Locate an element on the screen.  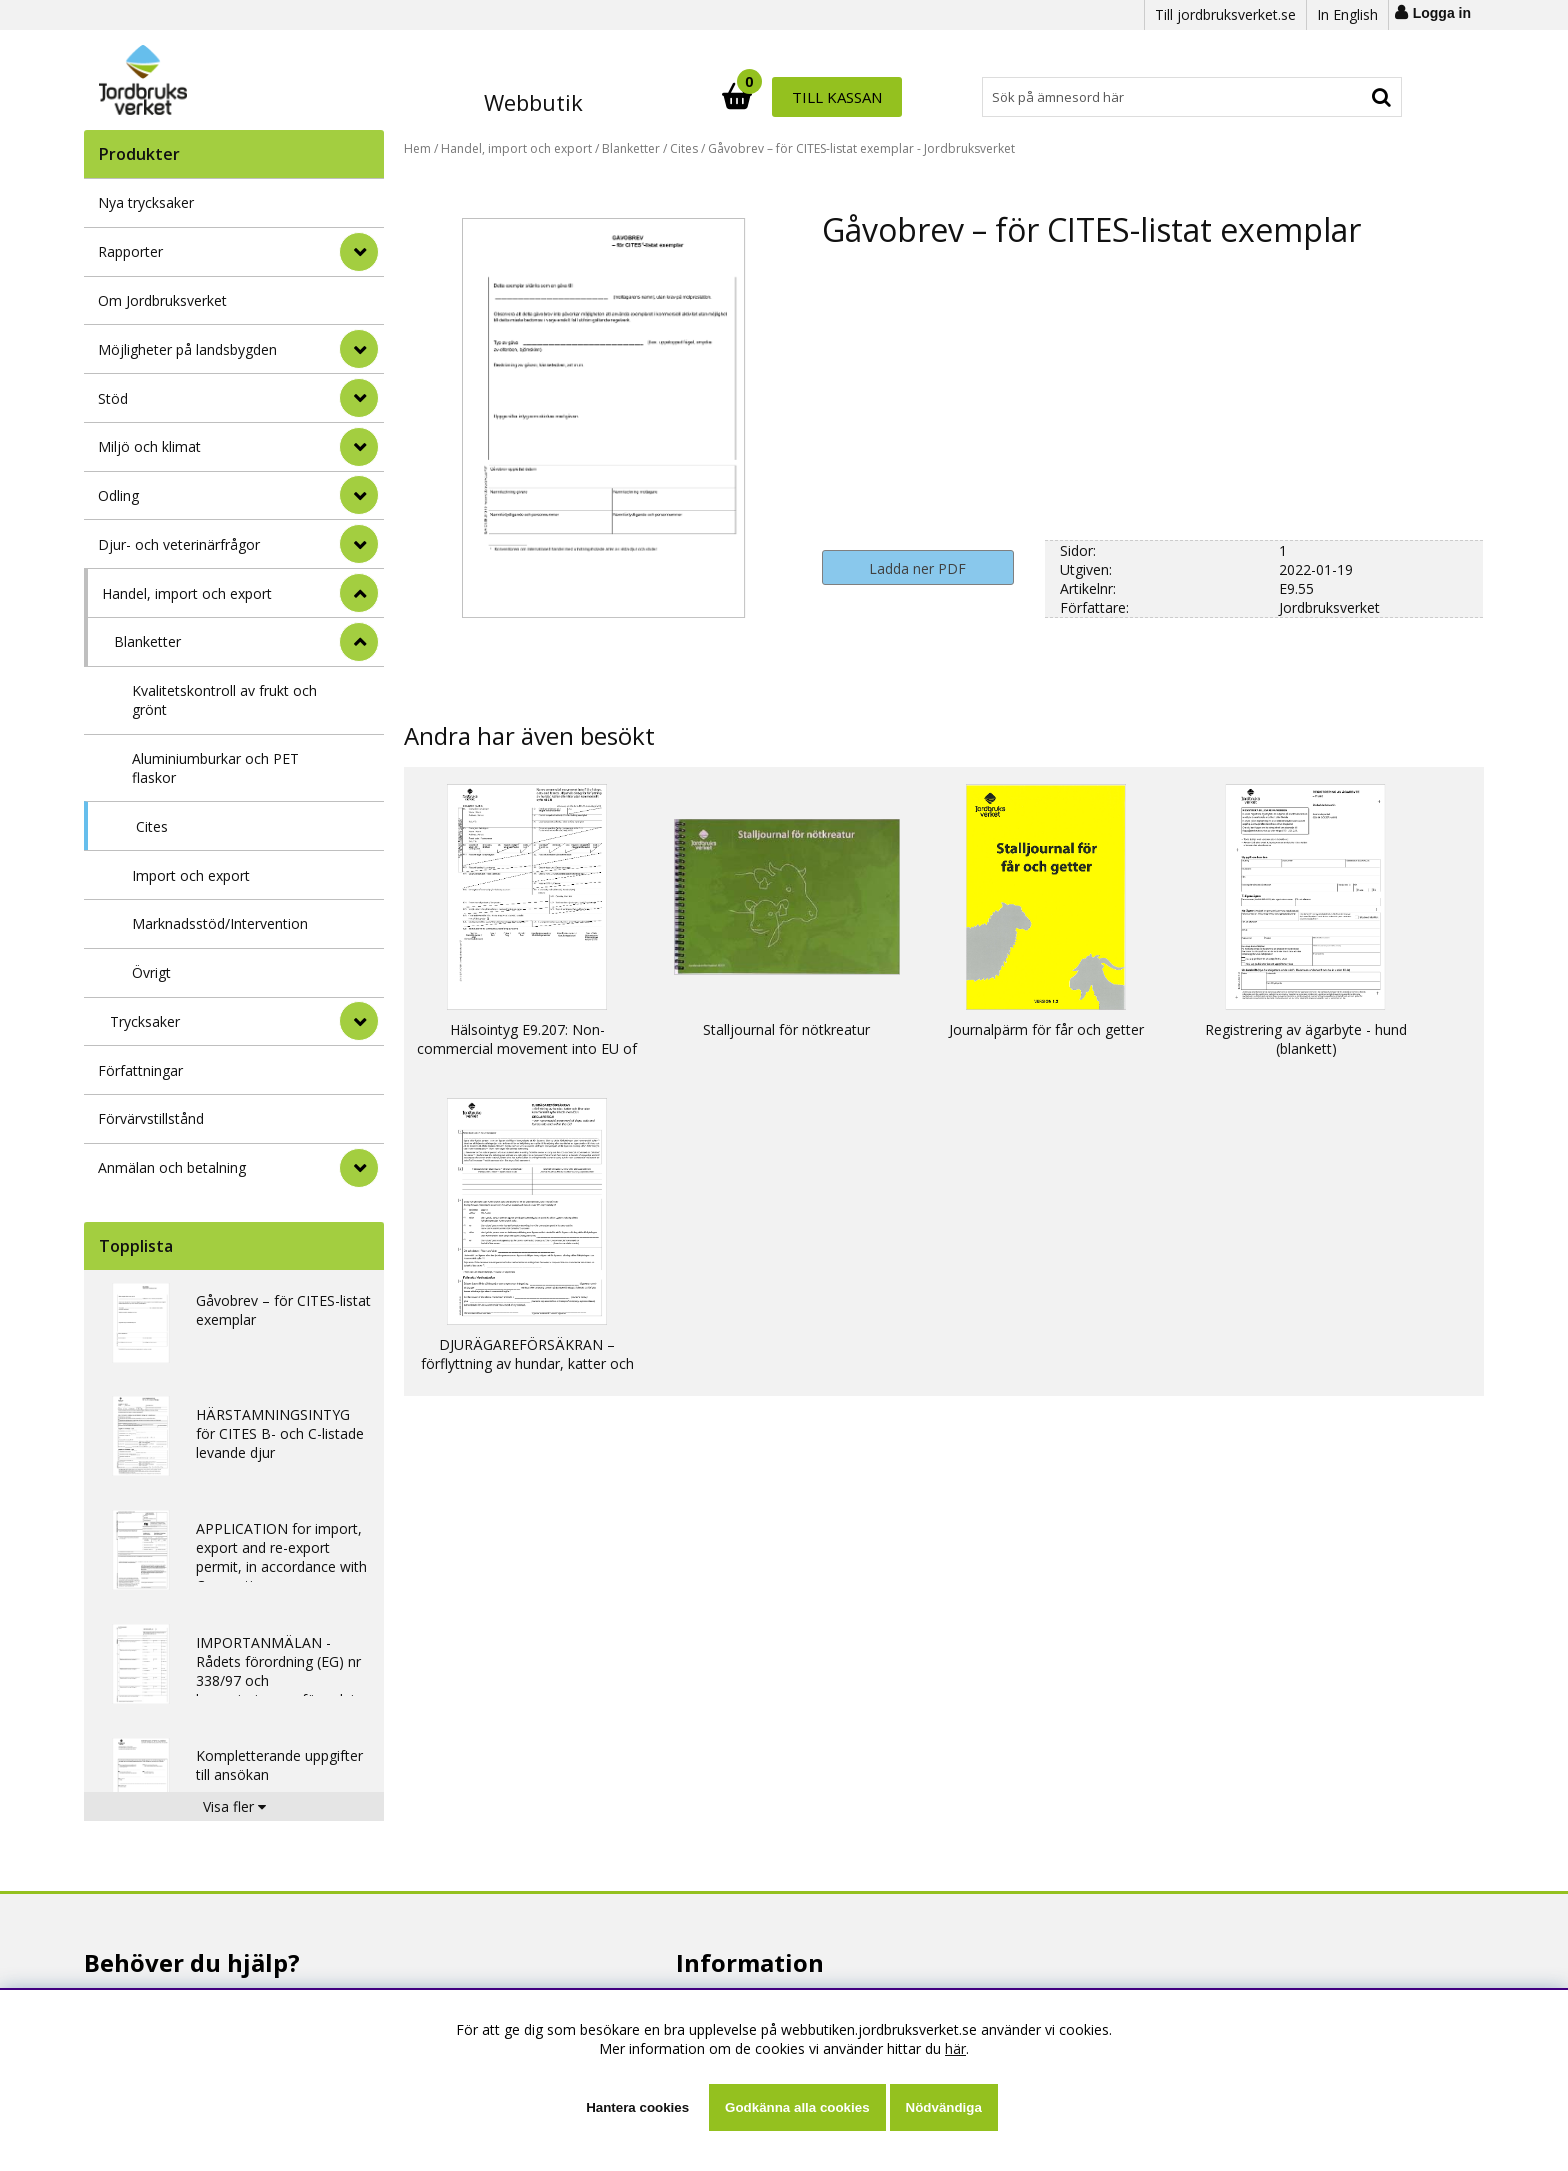
Handel, import och export is located at coordinates (187, 593).